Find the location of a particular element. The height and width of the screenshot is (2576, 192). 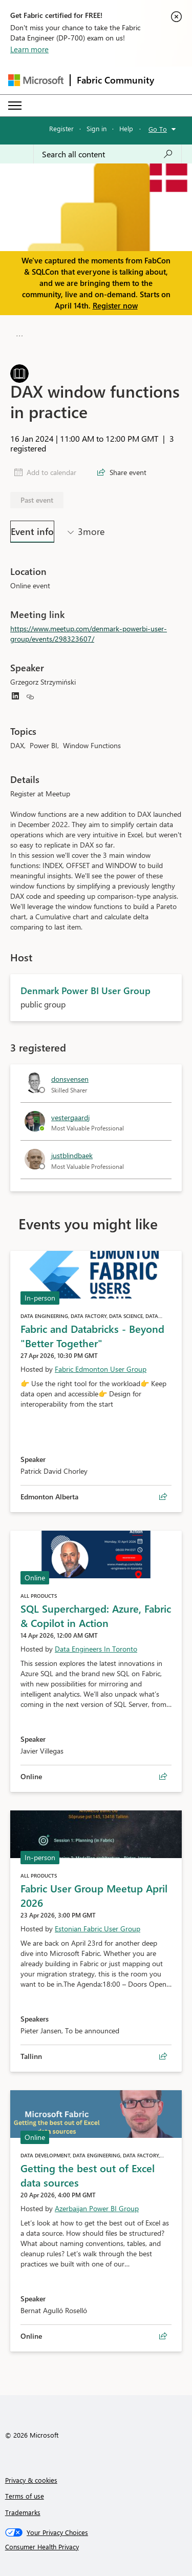

Privacy & cookies is located at coordinates (31, 2480).